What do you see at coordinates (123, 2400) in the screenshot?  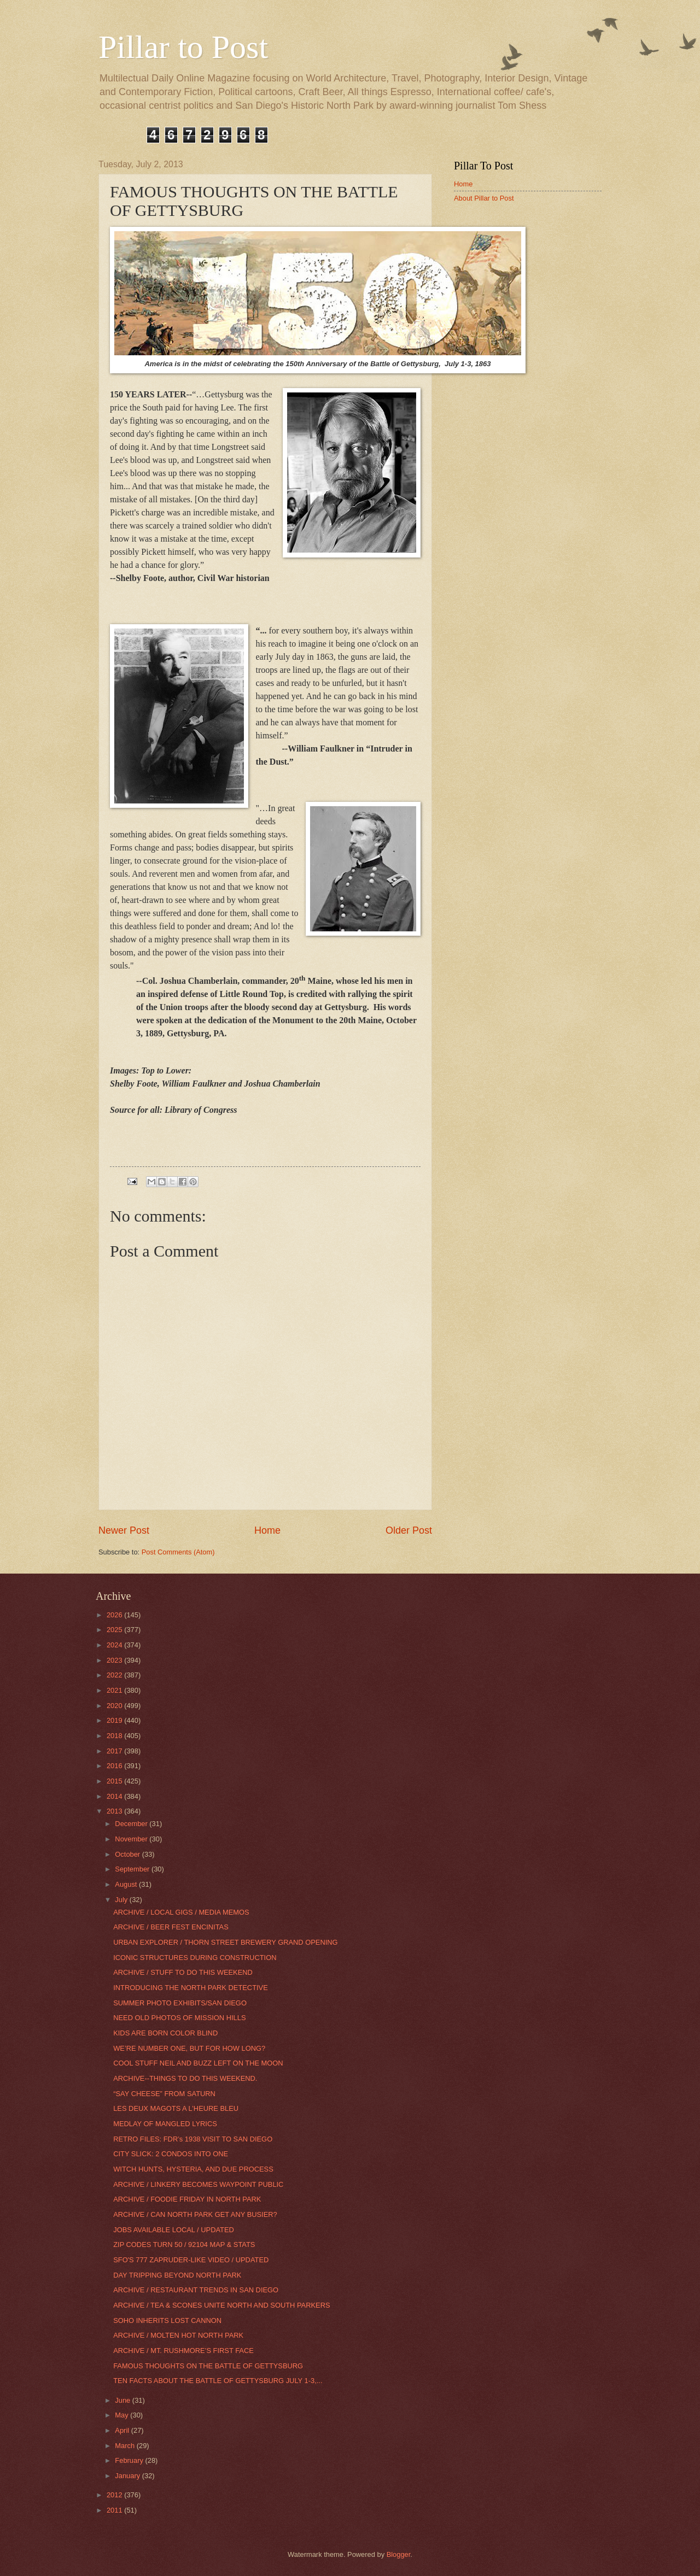 I see `June` at bounding box center [123, 2400].